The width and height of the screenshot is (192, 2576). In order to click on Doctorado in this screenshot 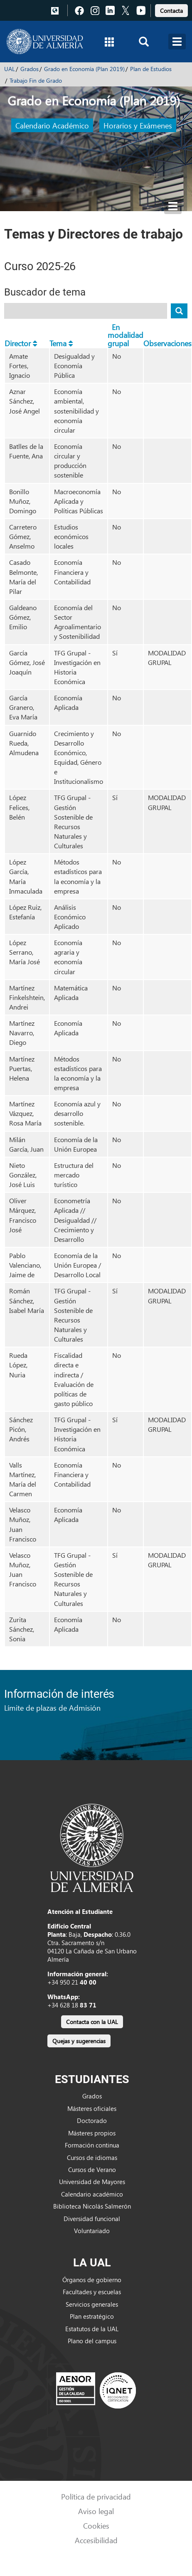, I will do `click(92, 2120)`.